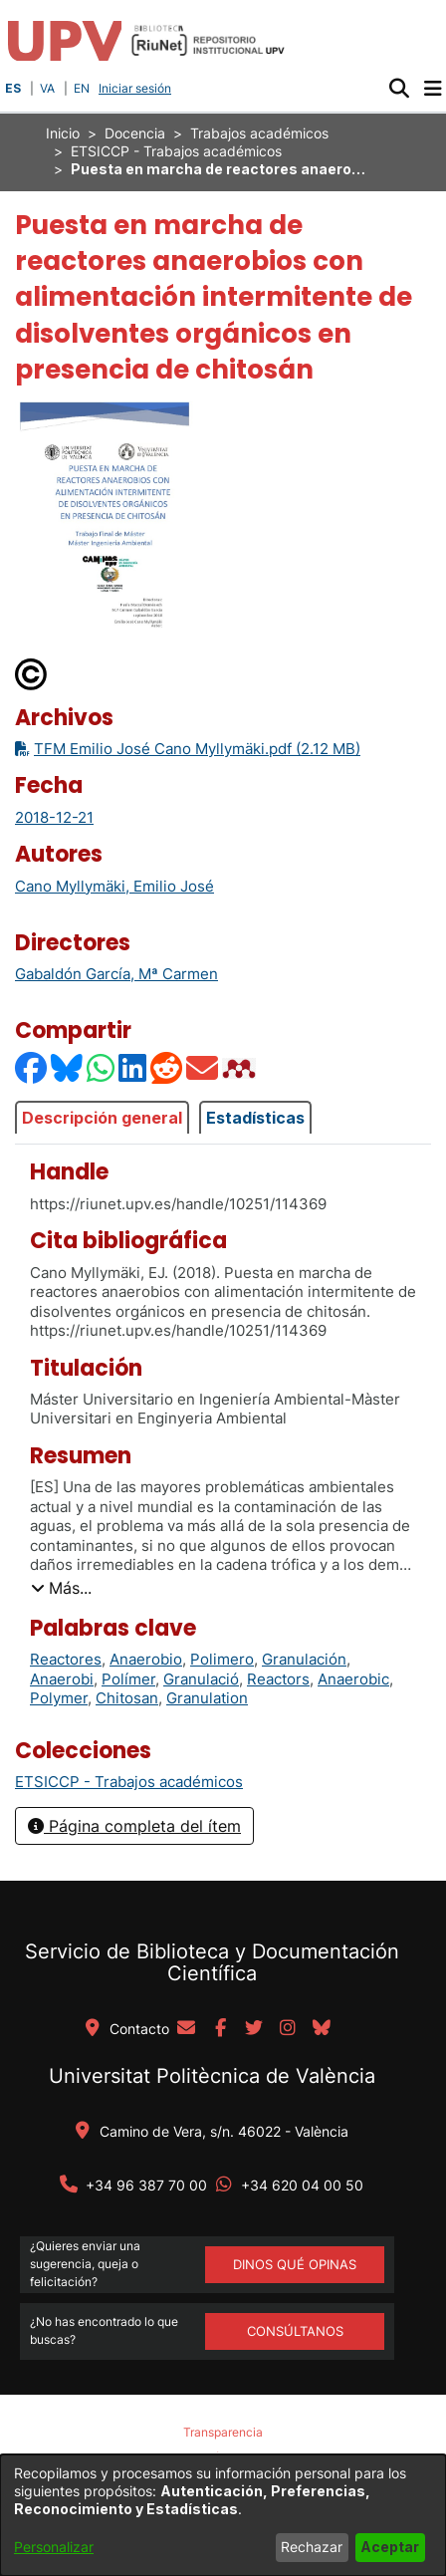 The height and width of the screenshot is (2576, 446). I want to click on Reactors [link], so click(278, 1679).